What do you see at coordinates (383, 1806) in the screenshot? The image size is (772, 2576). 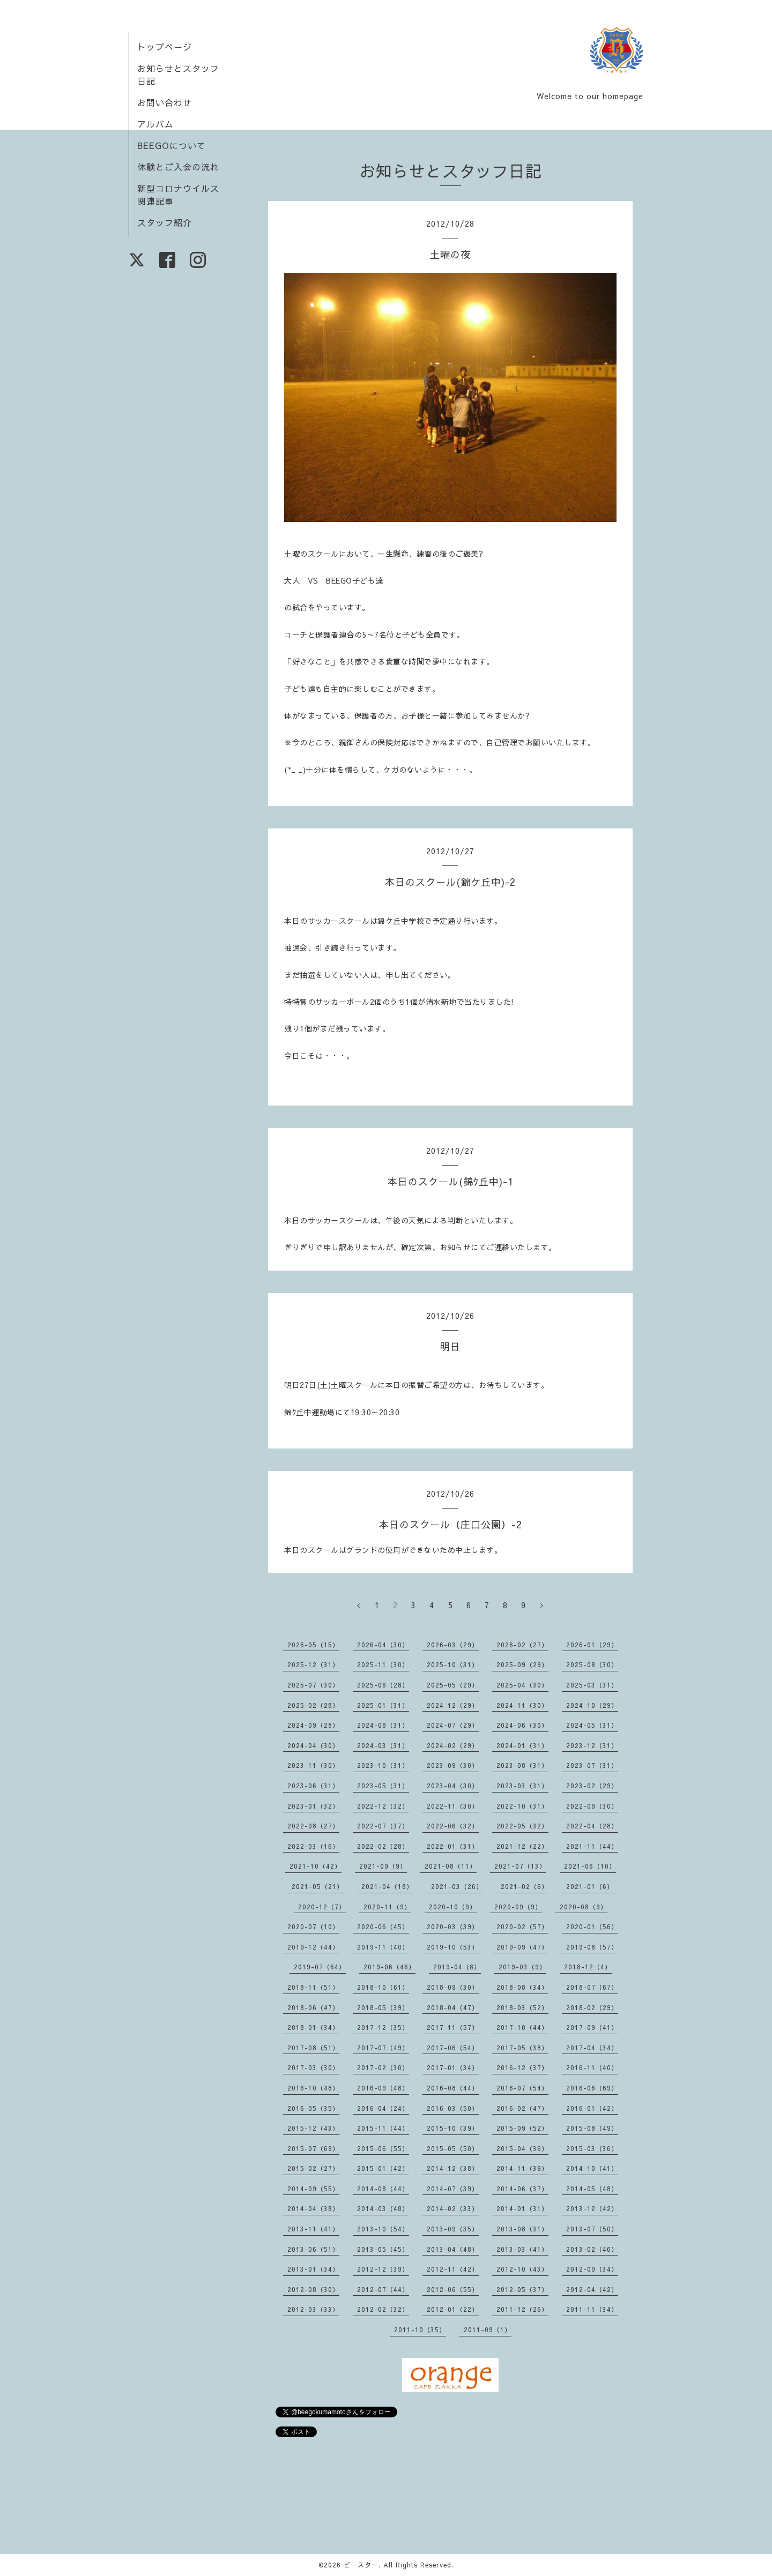 I see `2022-12（32）` at bounding box center [383, 1806].